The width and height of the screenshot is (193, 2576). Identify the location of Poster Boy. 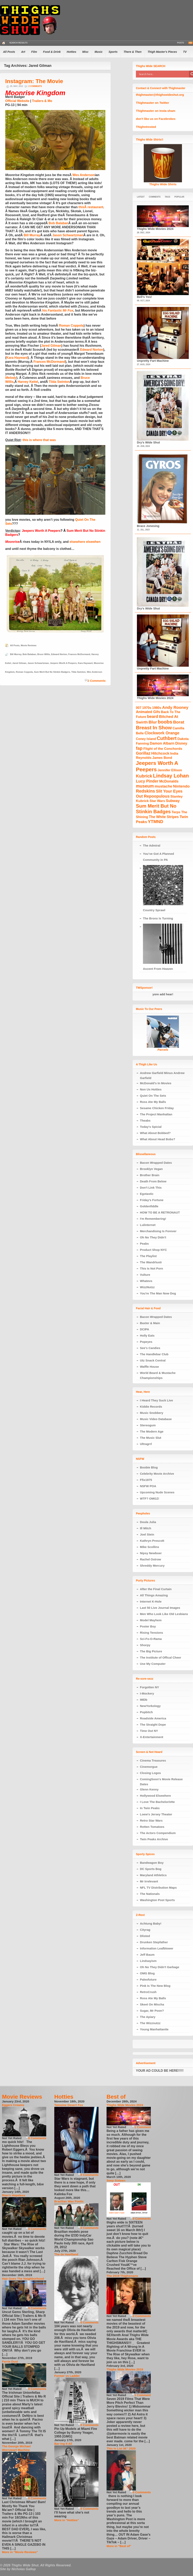
(148, 1626).